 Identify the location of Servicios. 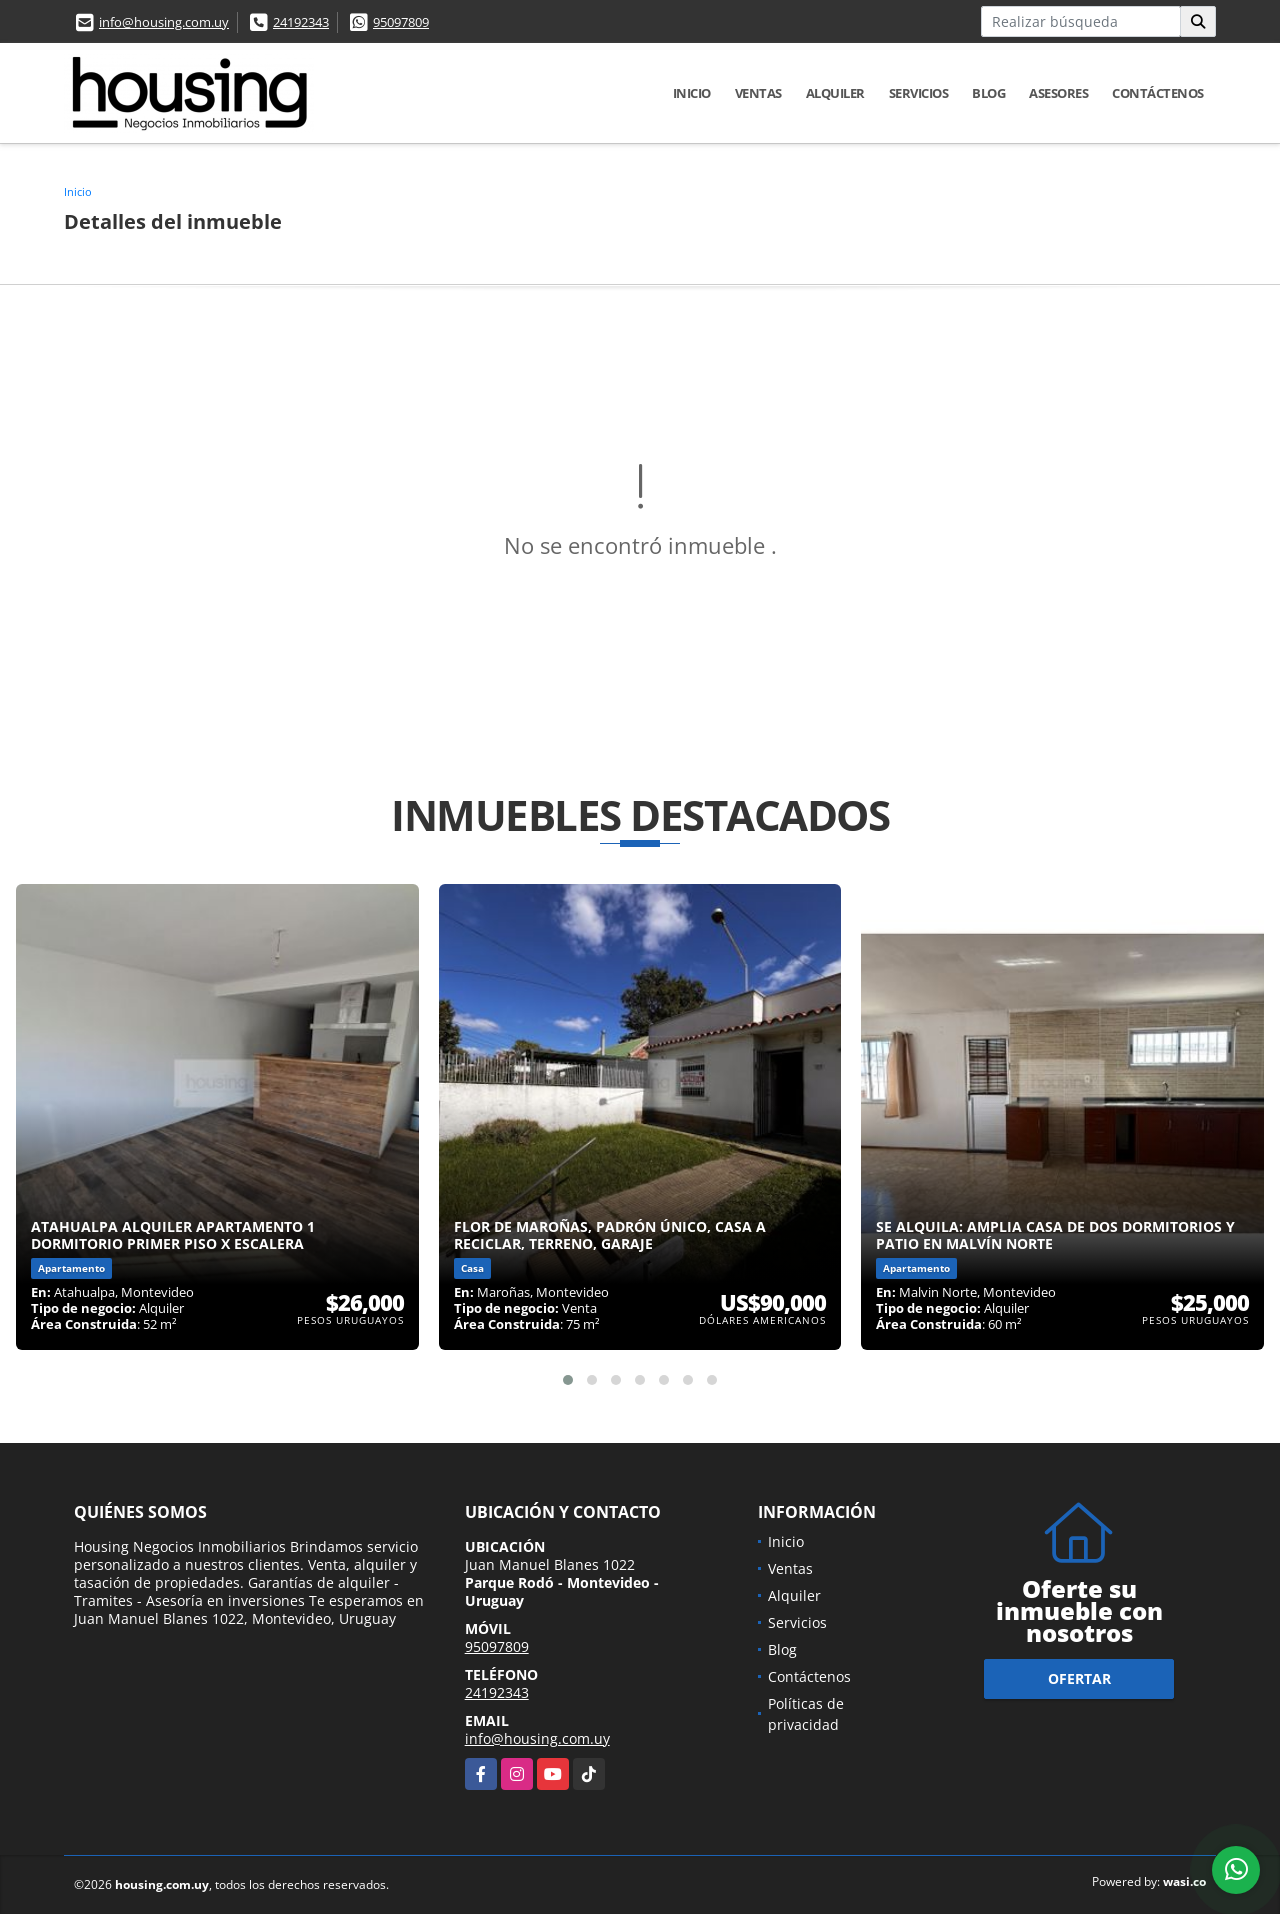
(919, 93).